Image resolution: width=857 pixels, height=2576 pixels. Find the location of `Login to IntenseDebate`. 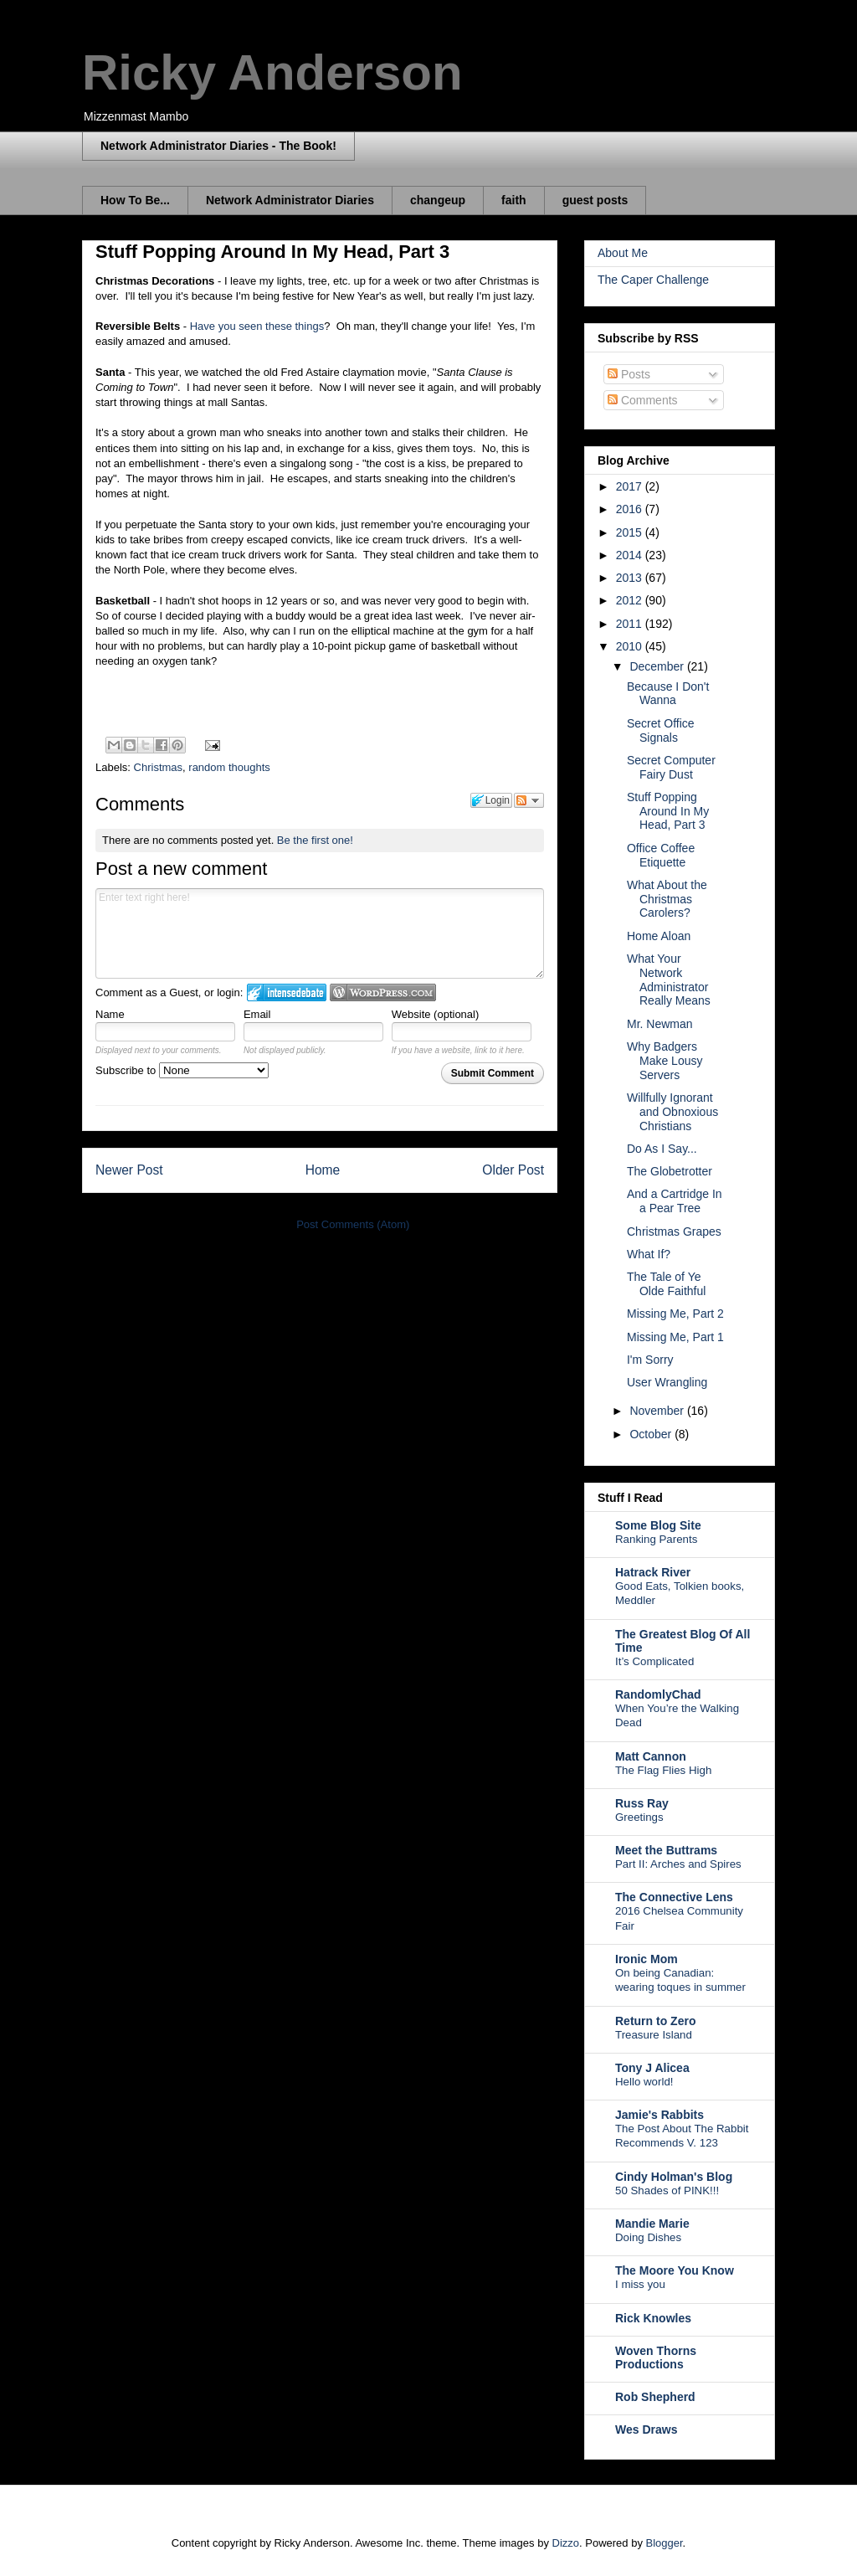

Login to IntenseDebate is located at coordinates (286, 992).